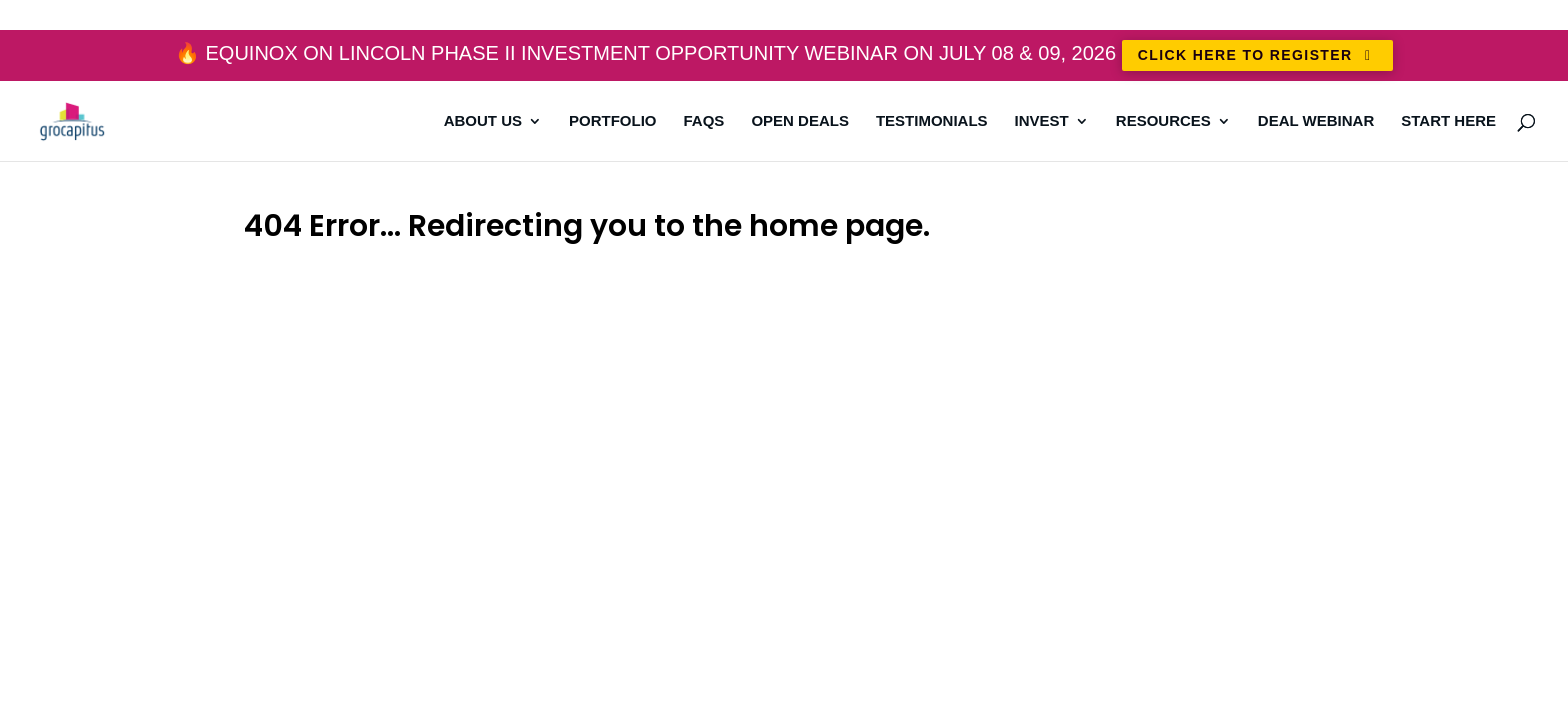 This screenshot has height=720, width=1568. I want to click on DEAL WEBINAR, so click(1316, 121).